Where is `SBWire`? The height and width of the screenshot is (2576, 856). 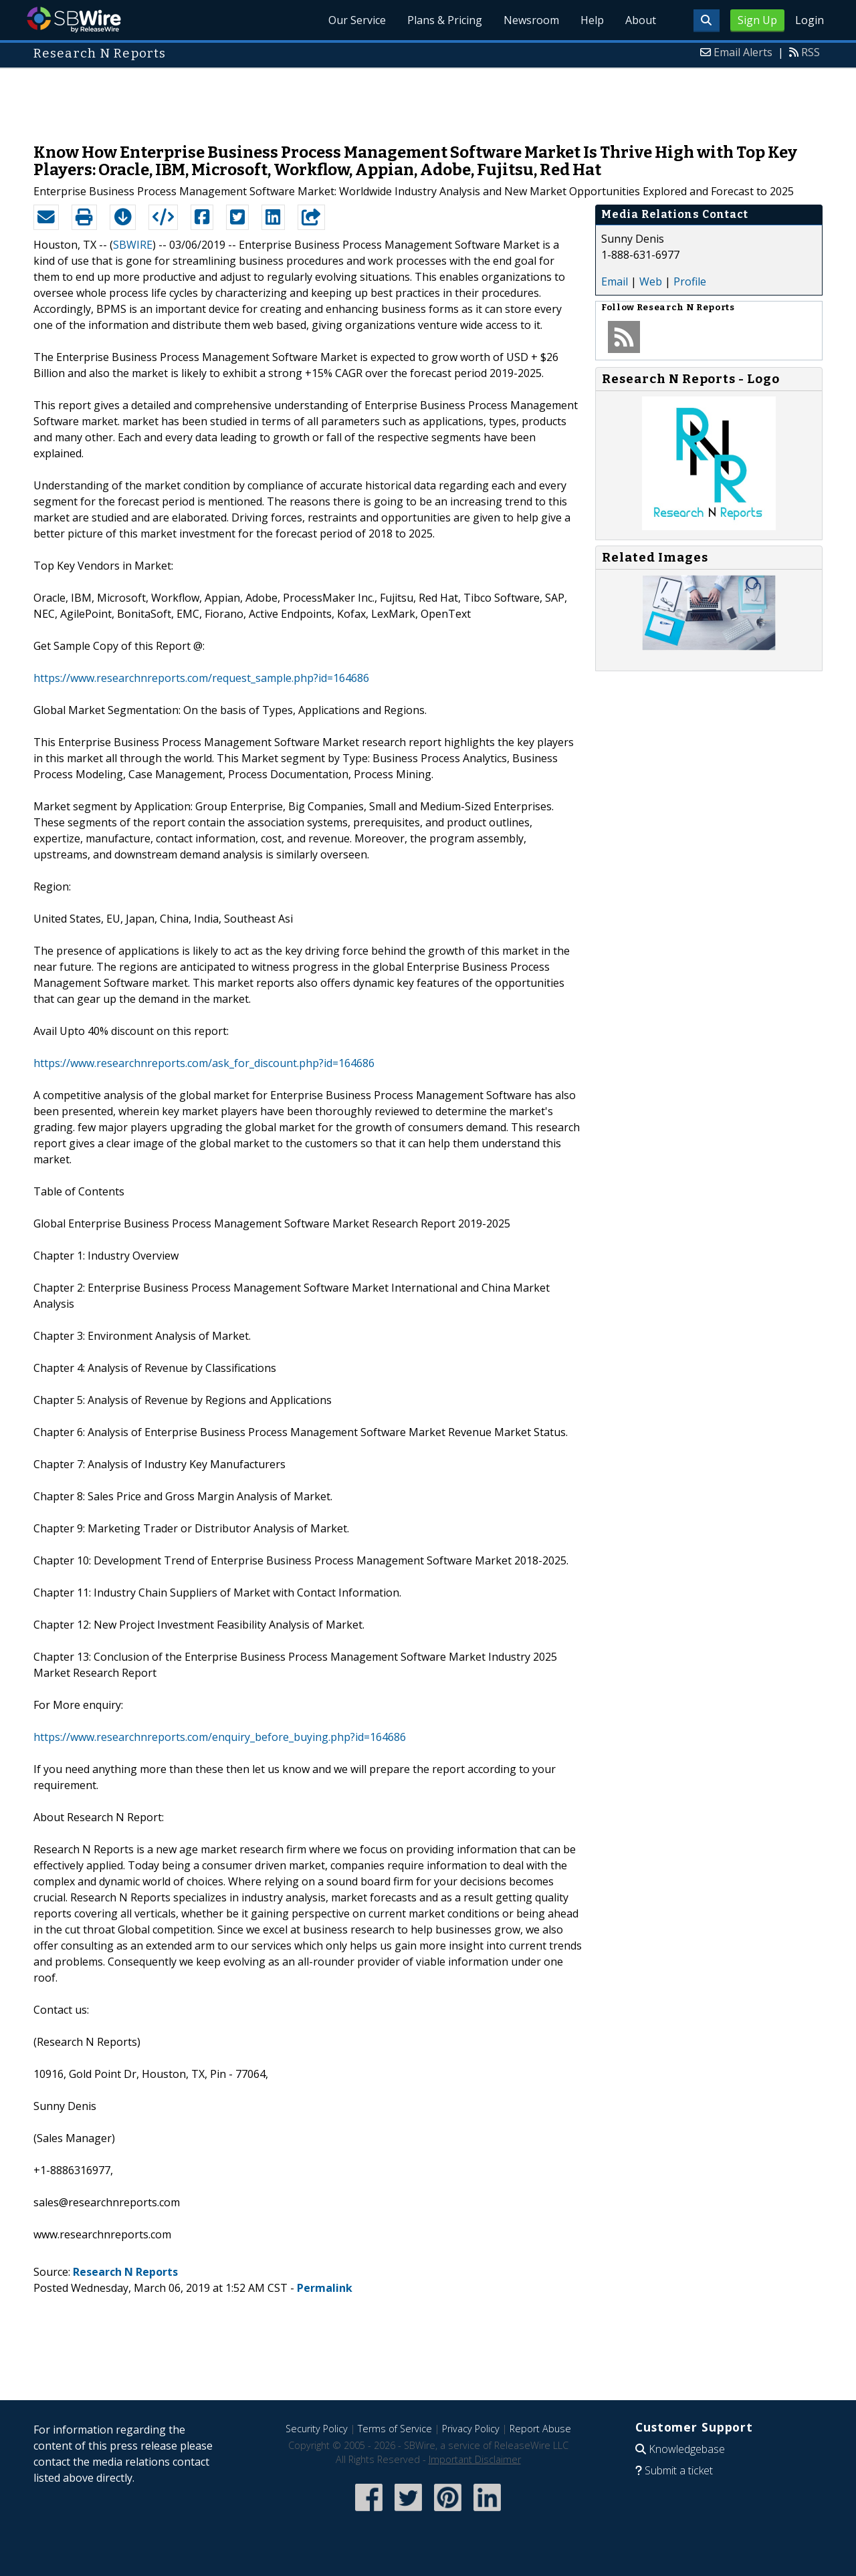 SBWire is located at coordinates (74, 20).